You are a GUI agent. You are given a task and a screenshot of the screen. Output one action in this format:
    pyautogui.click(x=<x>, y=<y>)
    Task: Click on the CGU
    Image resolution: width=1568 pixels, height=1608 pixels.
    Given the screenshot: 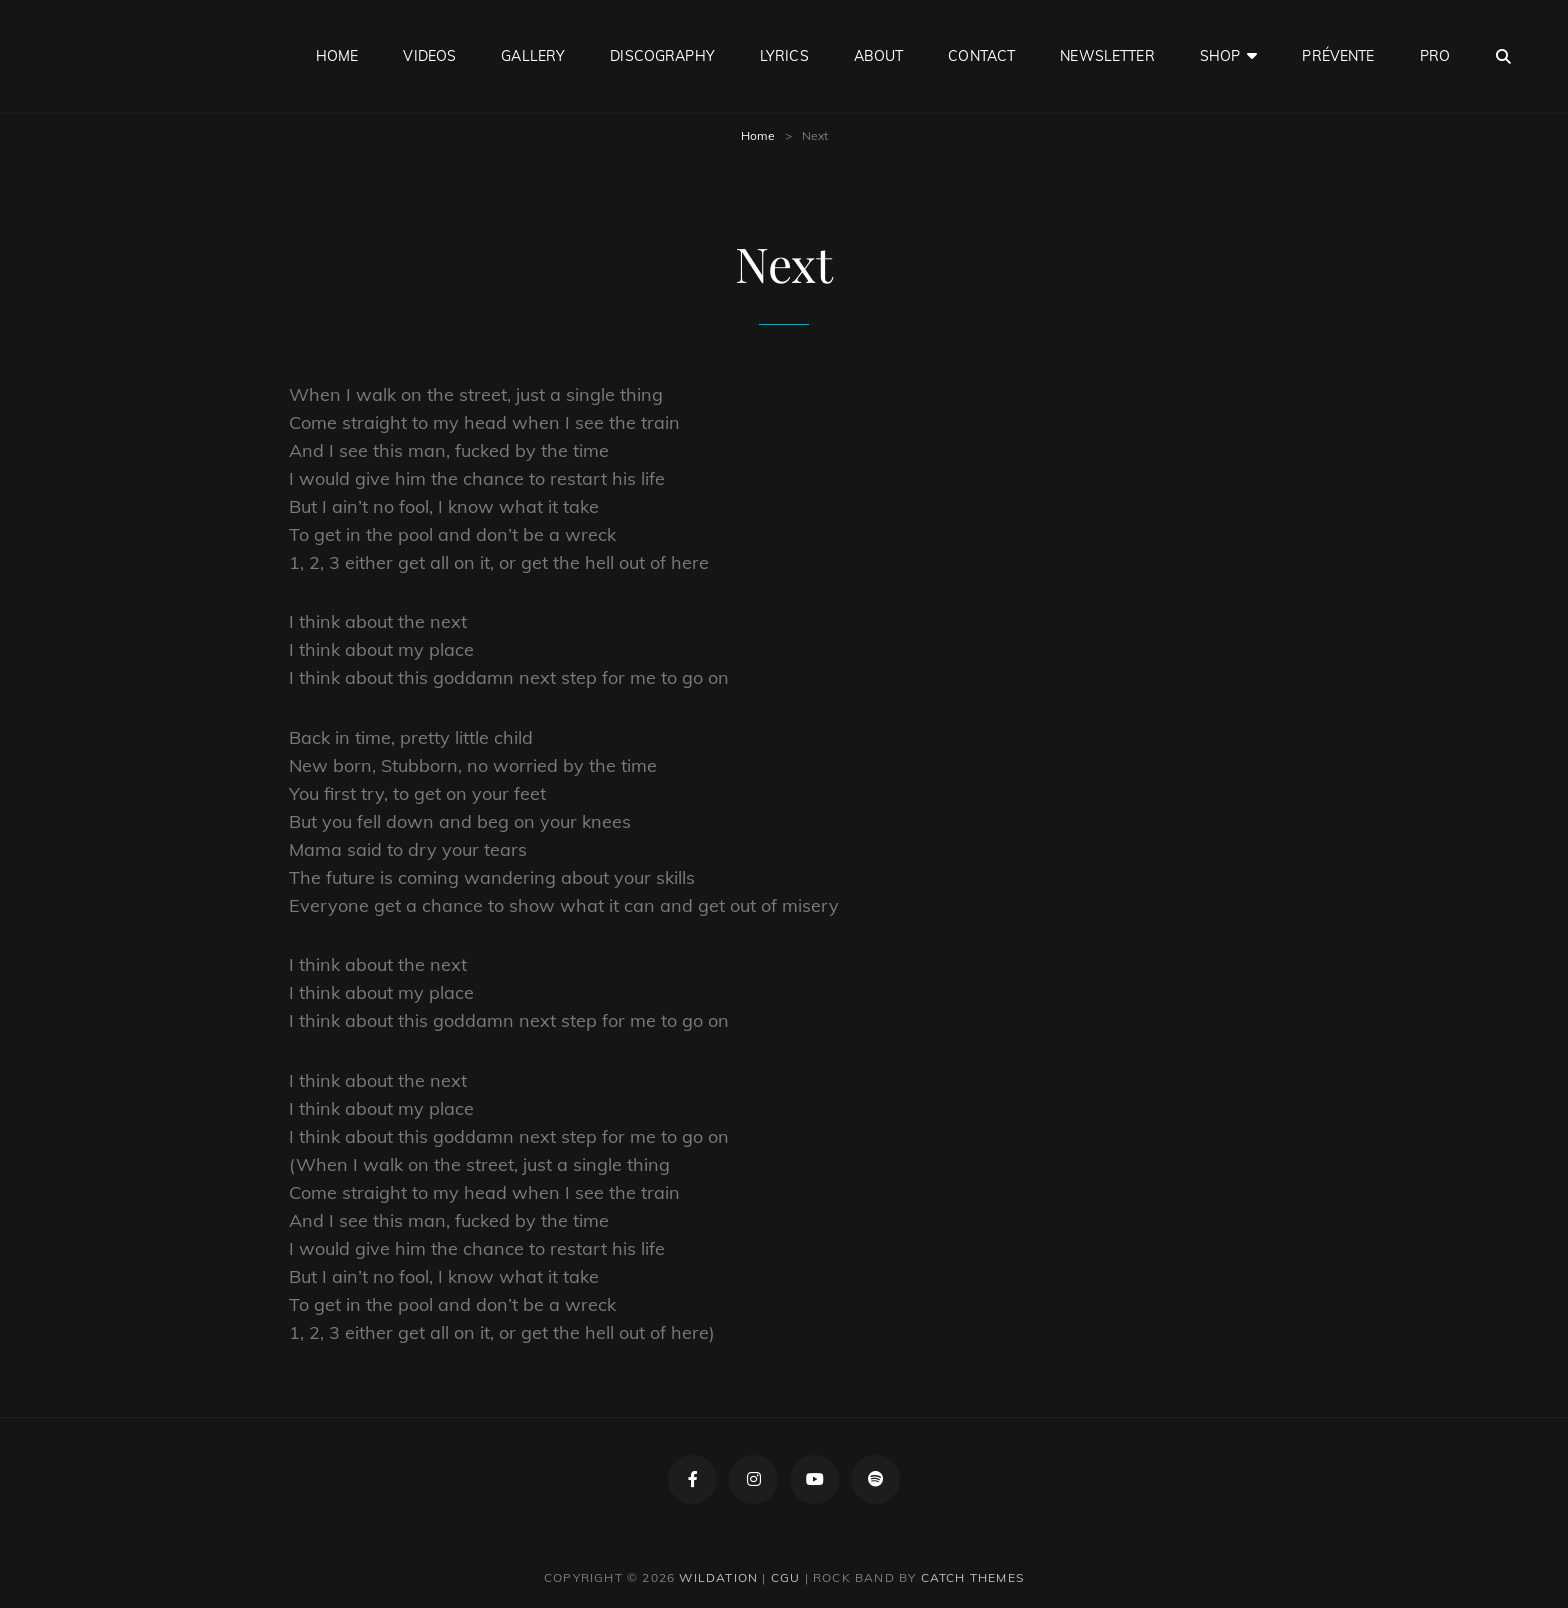 What is the action you would take?
    pyautogui.click(x=786, y=1577)
    